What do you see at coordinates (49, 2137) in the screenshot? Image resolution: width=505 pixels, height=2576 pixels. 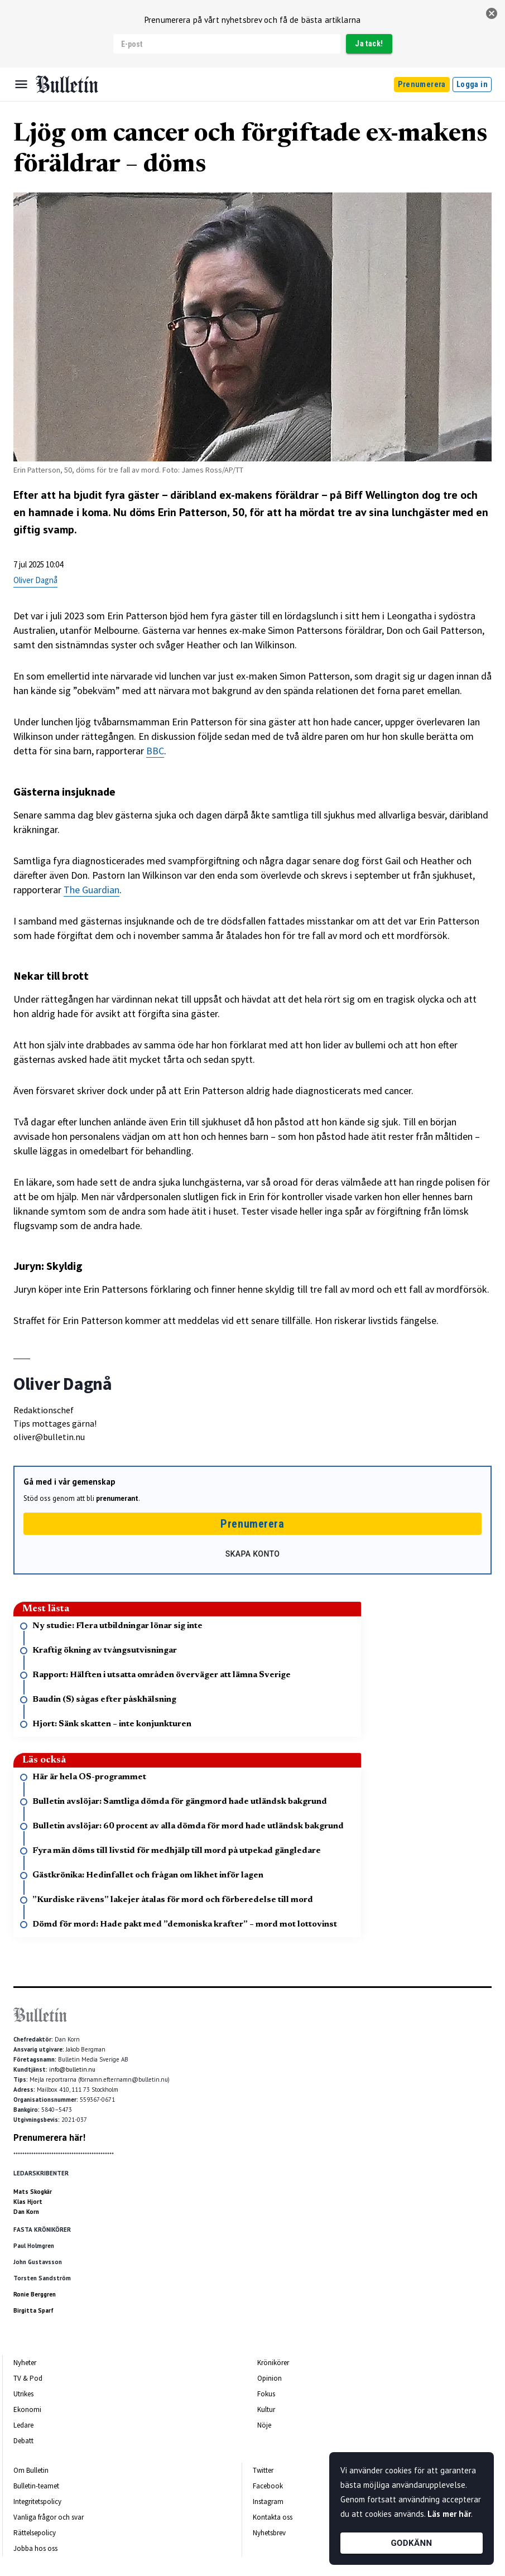 I see `Prenumerera här!` at bounding box center [49, 2137].